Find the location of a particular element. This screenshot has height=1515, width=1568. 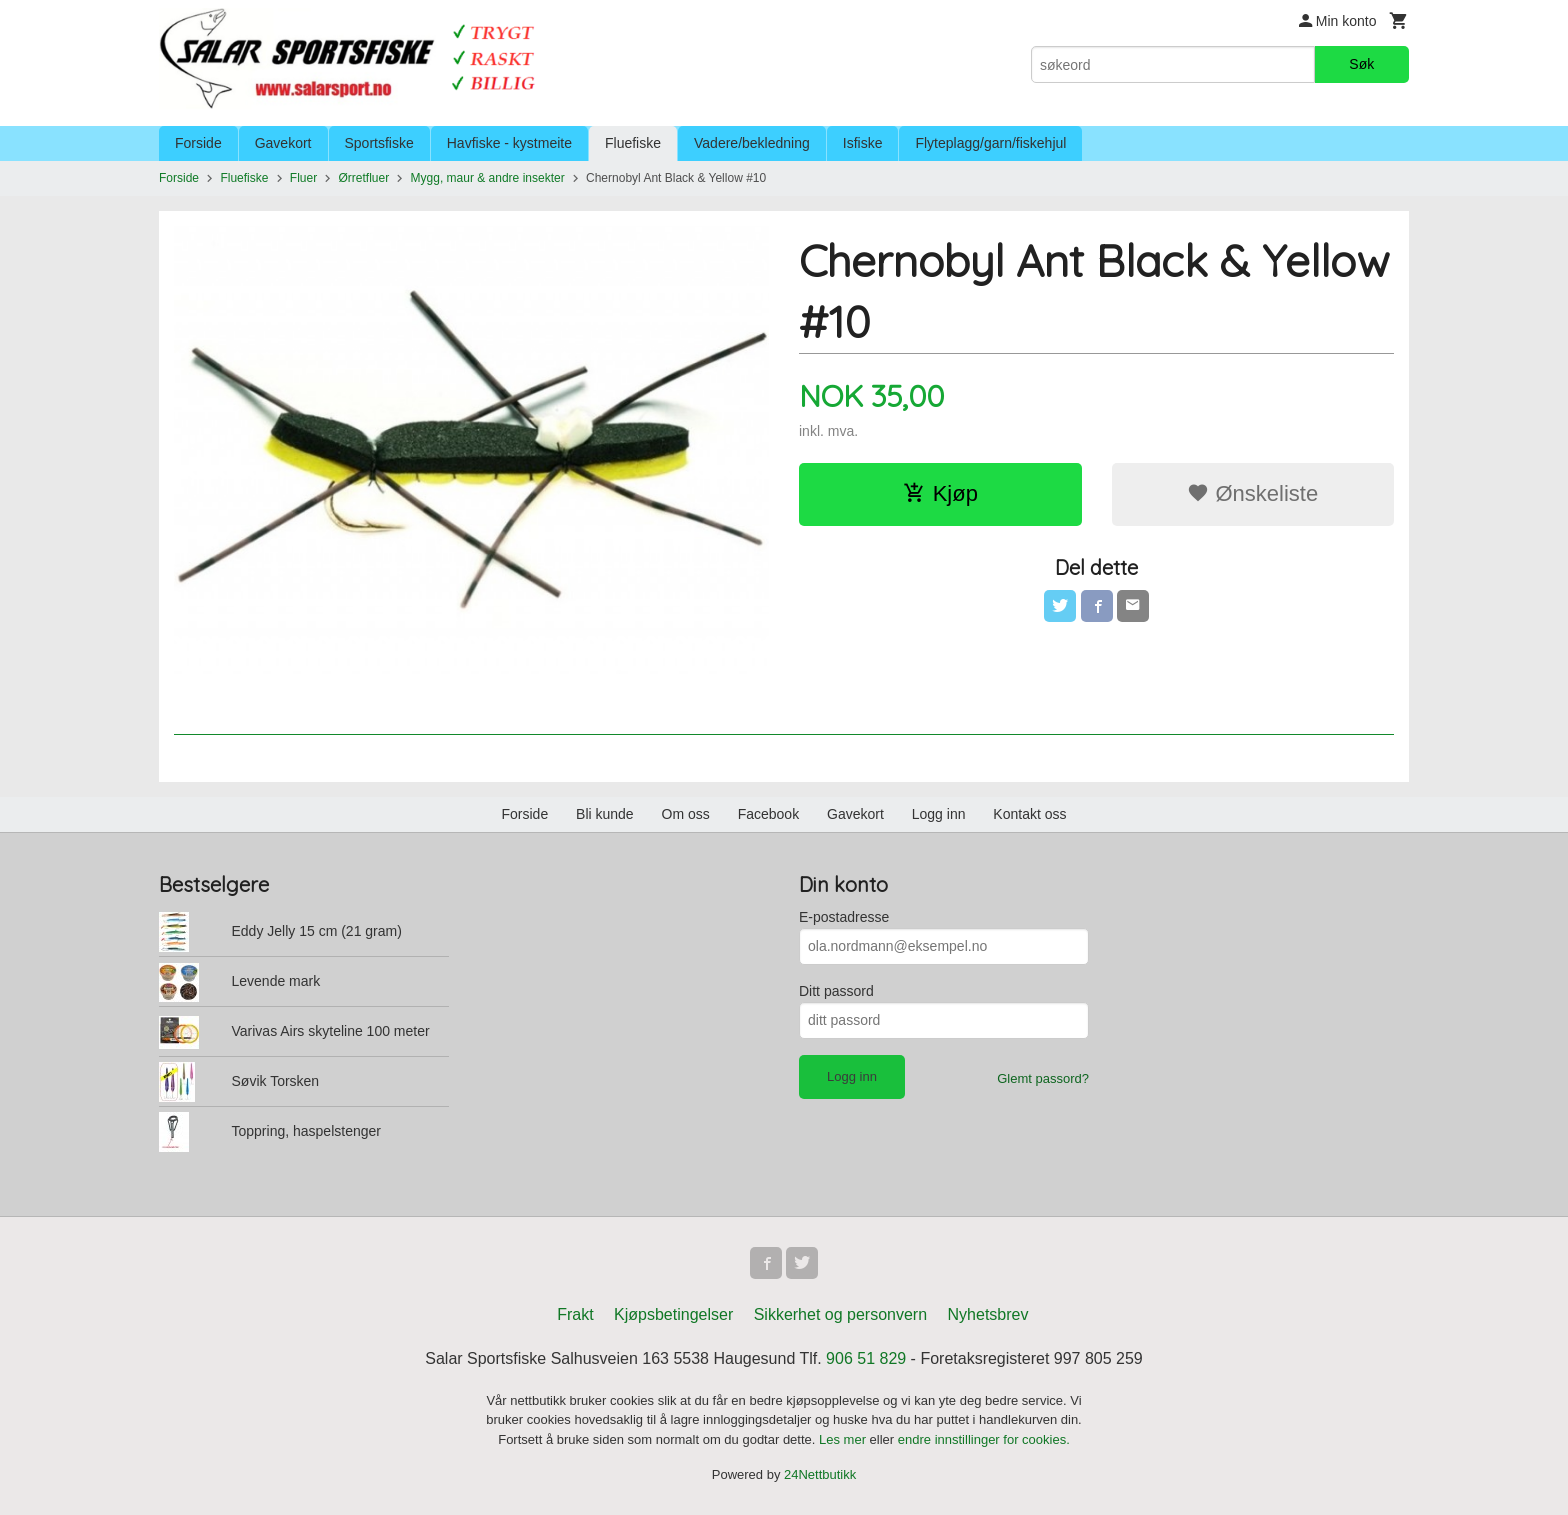

Ditt passord is located at coordinates (836, 991).